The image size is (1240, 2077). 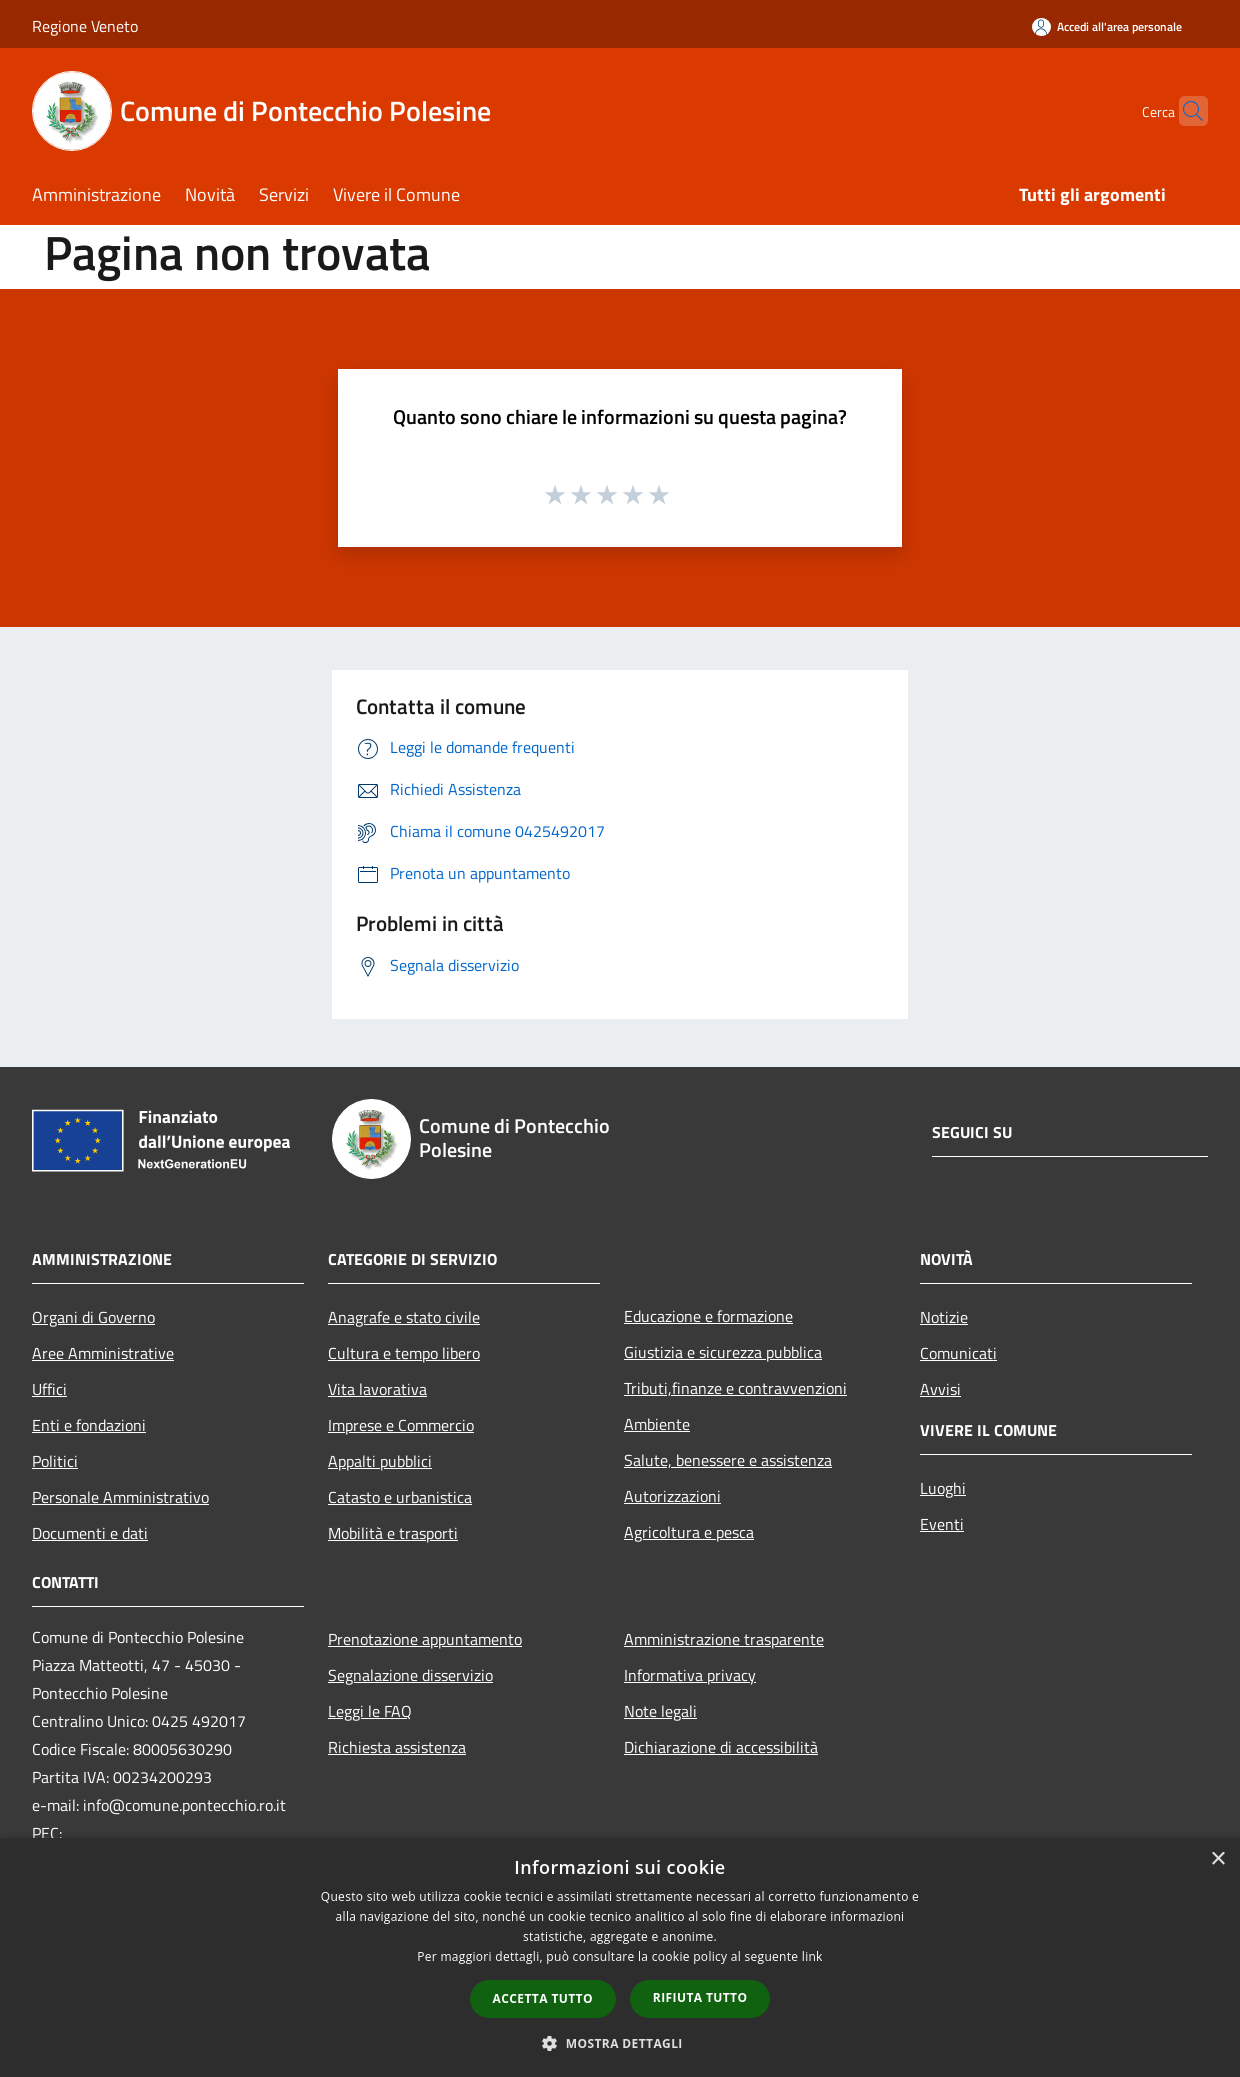 I want to click on Rifiuta tutto [button], so click(x=700, y=1997).